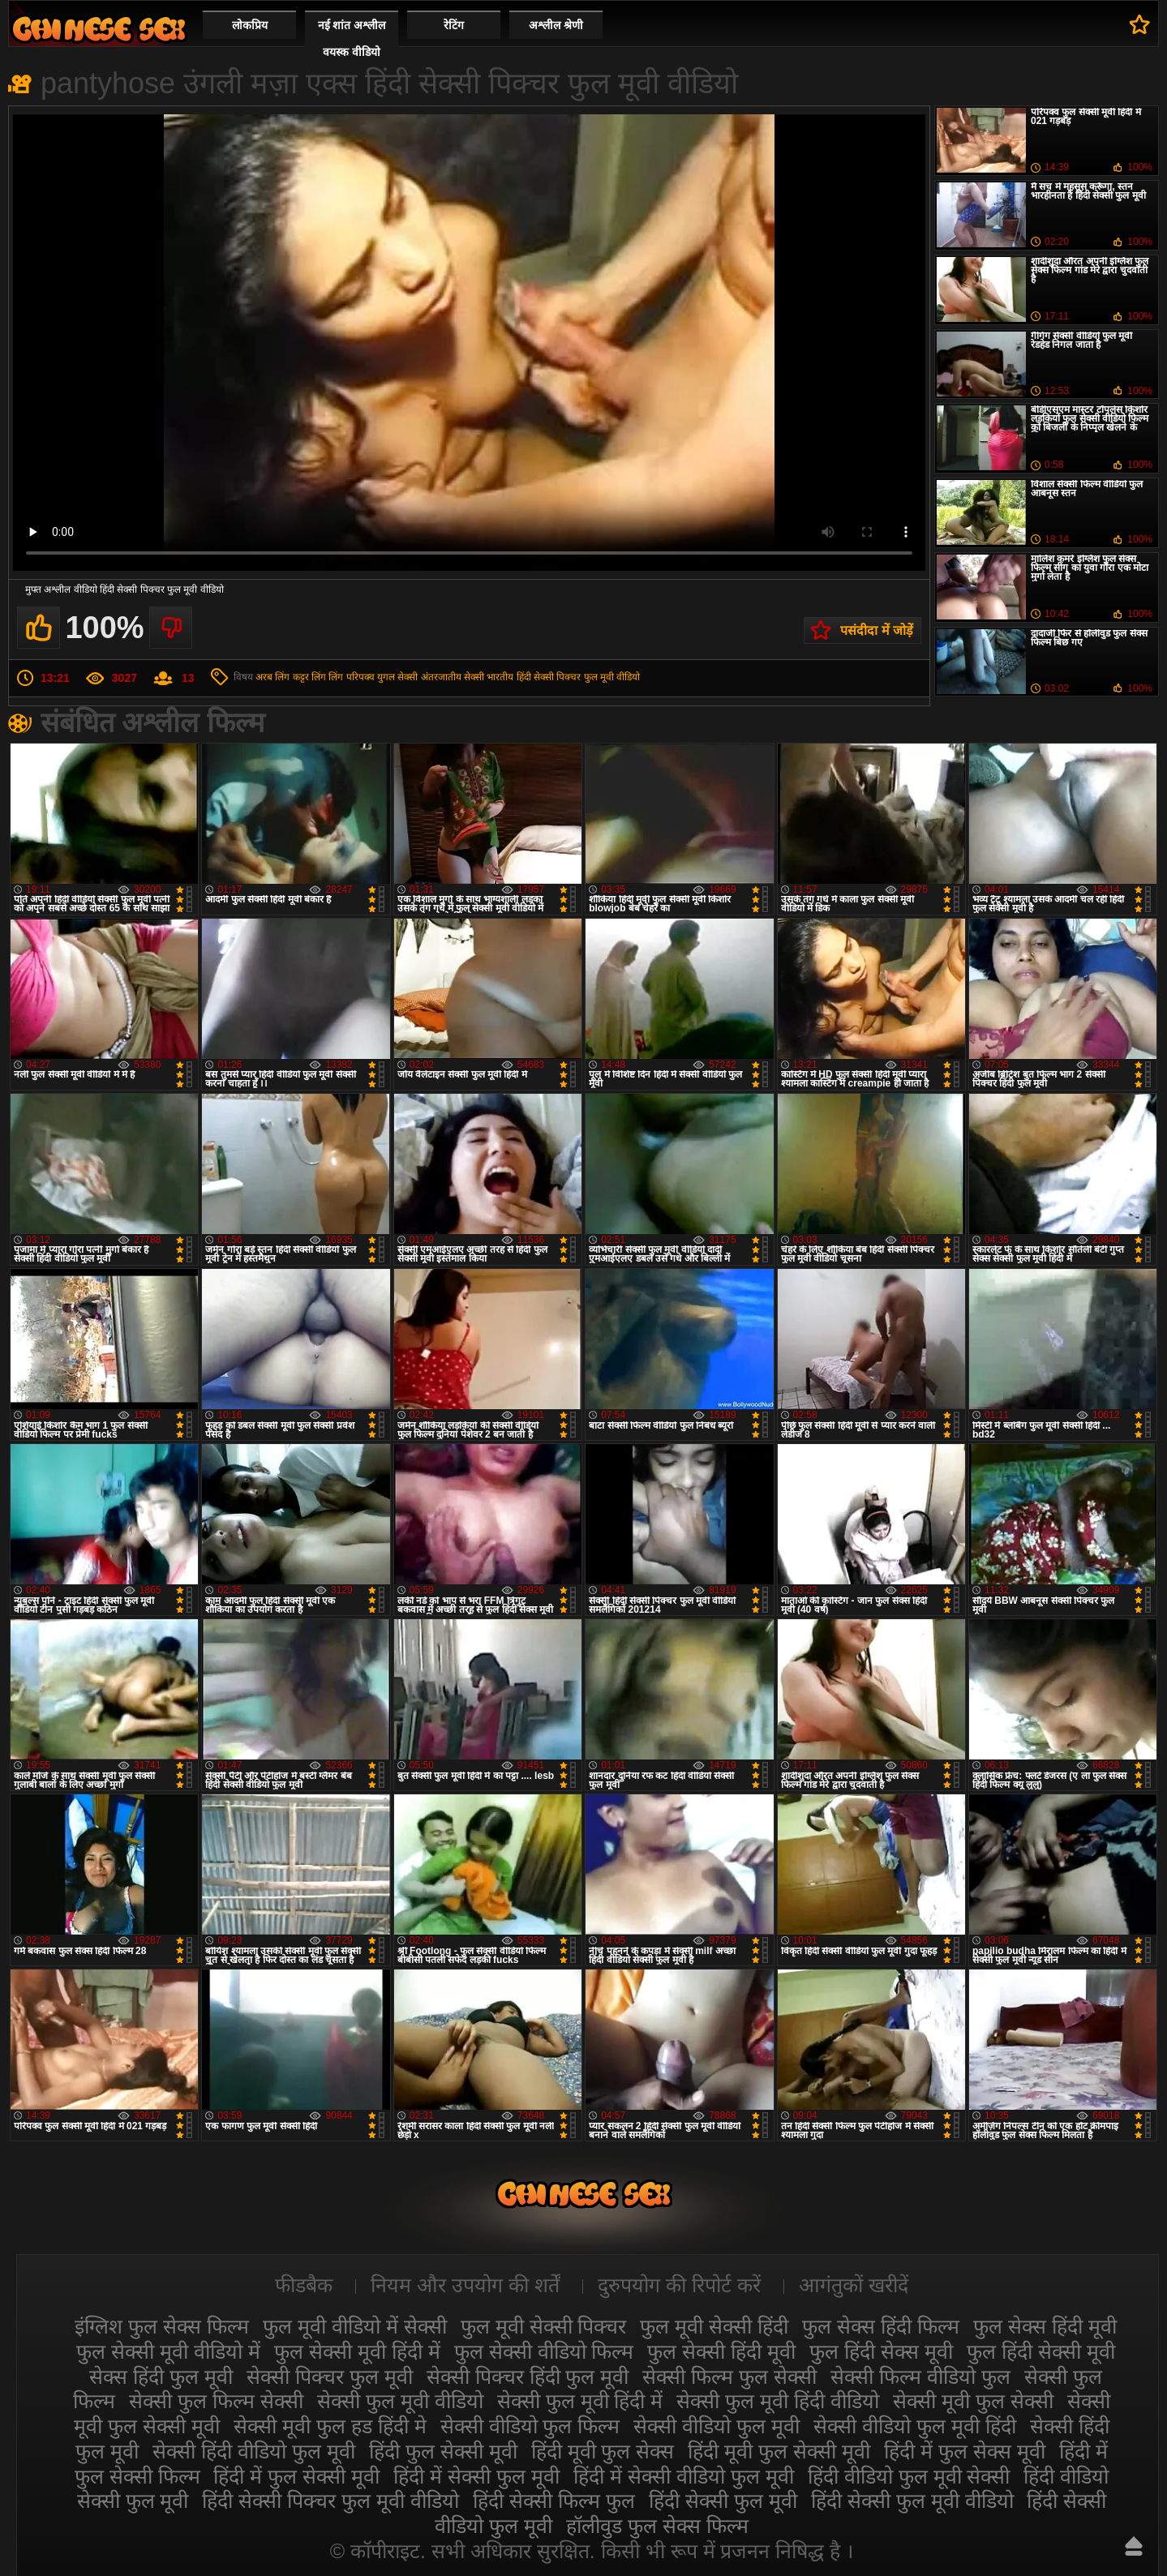  I want to click on आगंतुकों खरीदें, so click(853, 2285).